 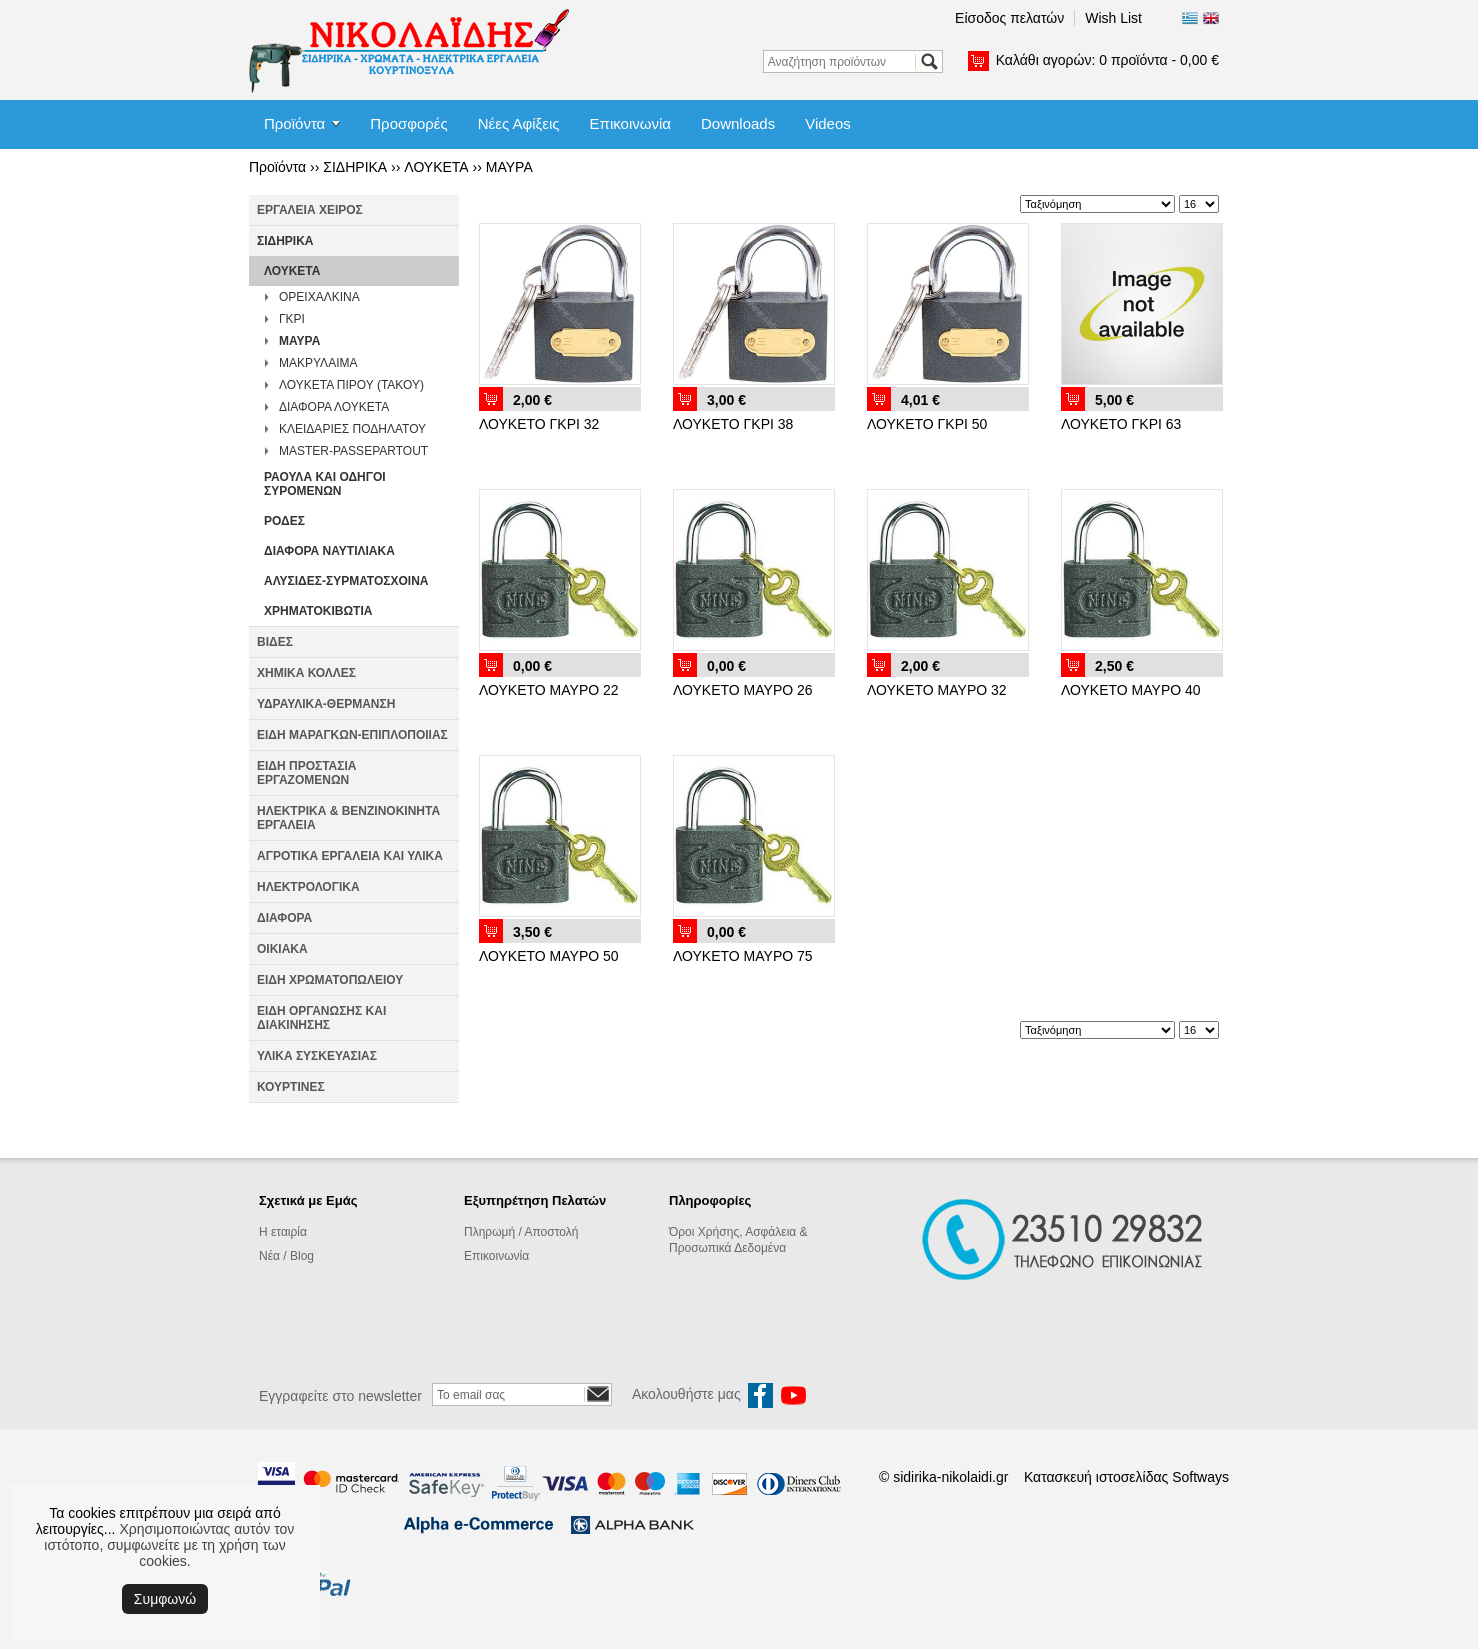 I want to click on ΛΟΥΚΕΤΑ, so click(x=436, y=167).